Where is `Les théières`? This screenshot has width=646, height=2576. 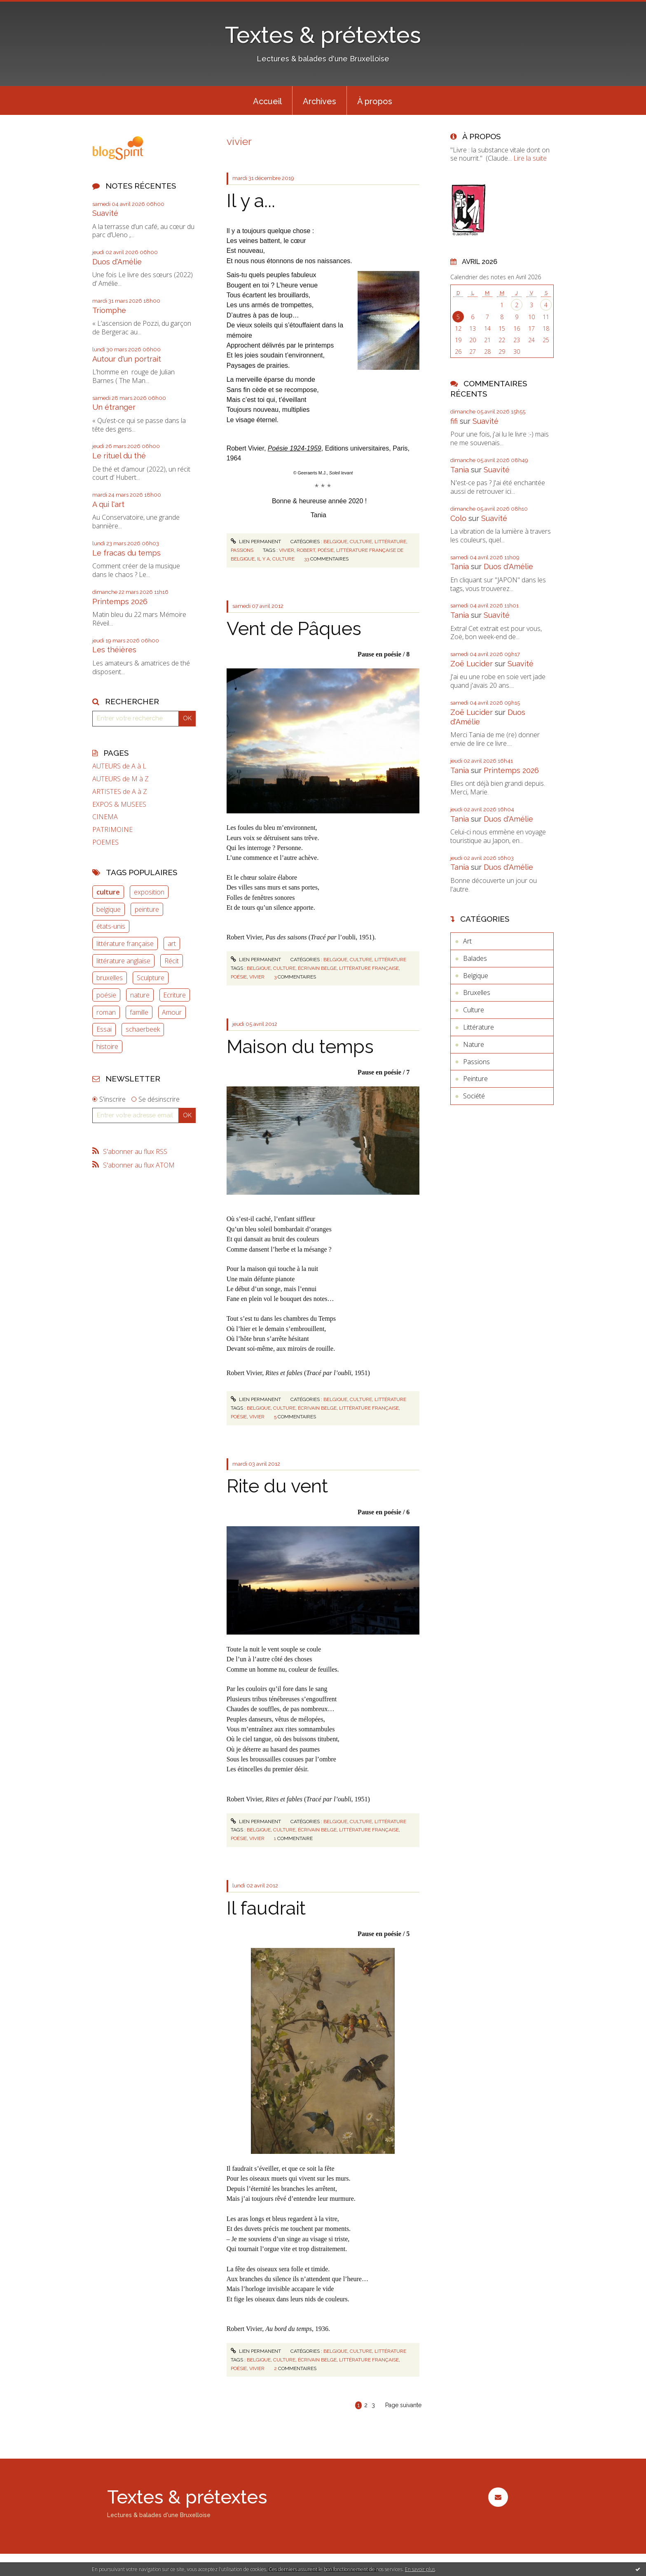
Les théières is located at coordinates (114, 649).